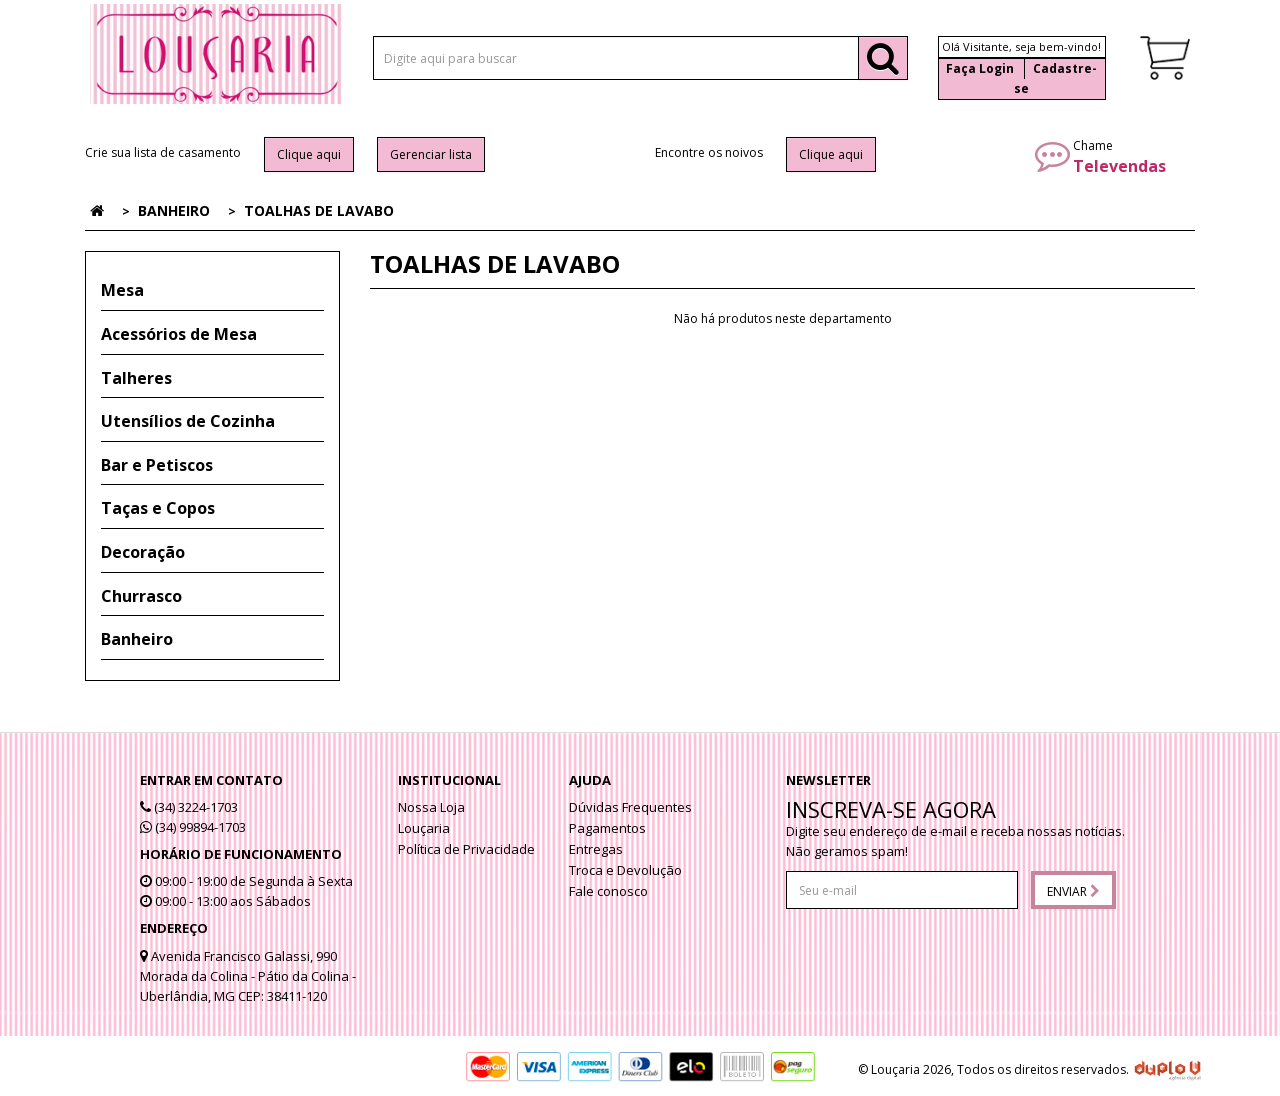  I want to click on Talheres [button], so click(136, 378).